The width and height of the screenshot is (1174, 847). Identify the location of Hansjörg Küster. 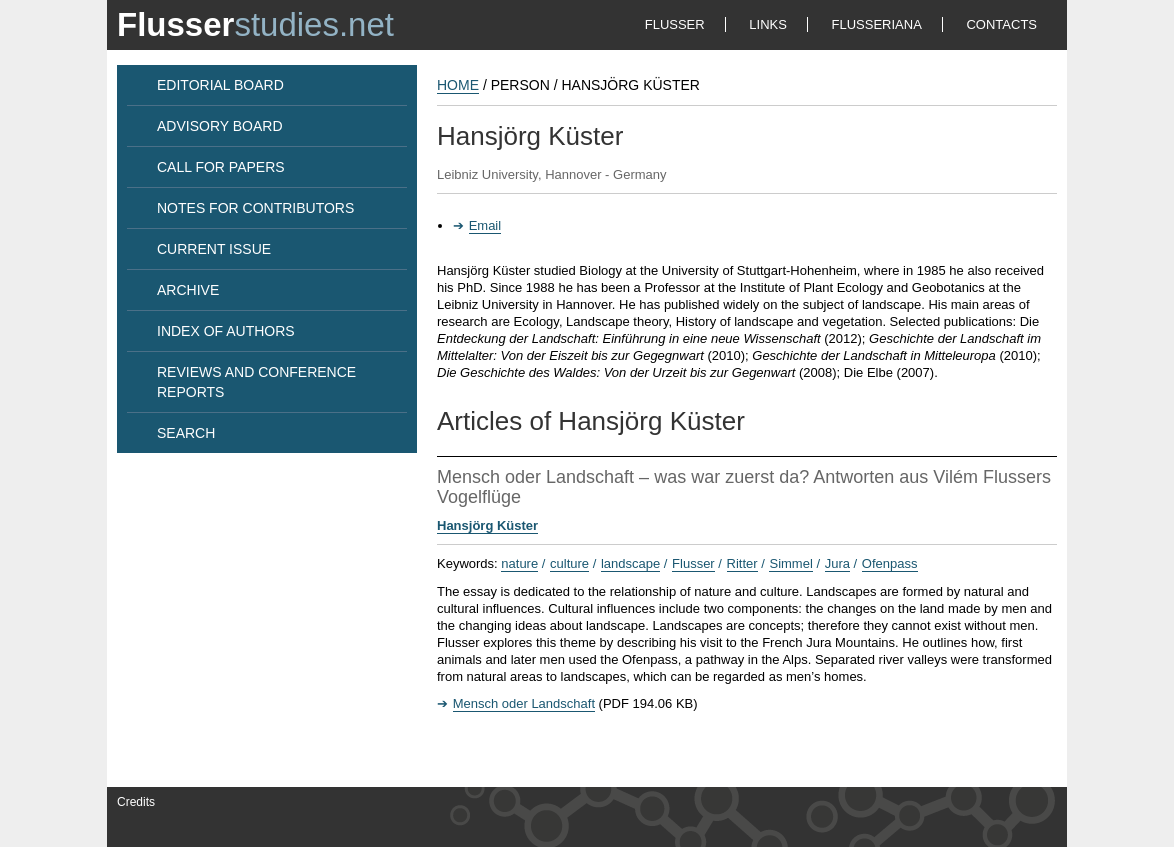
(487, 525).